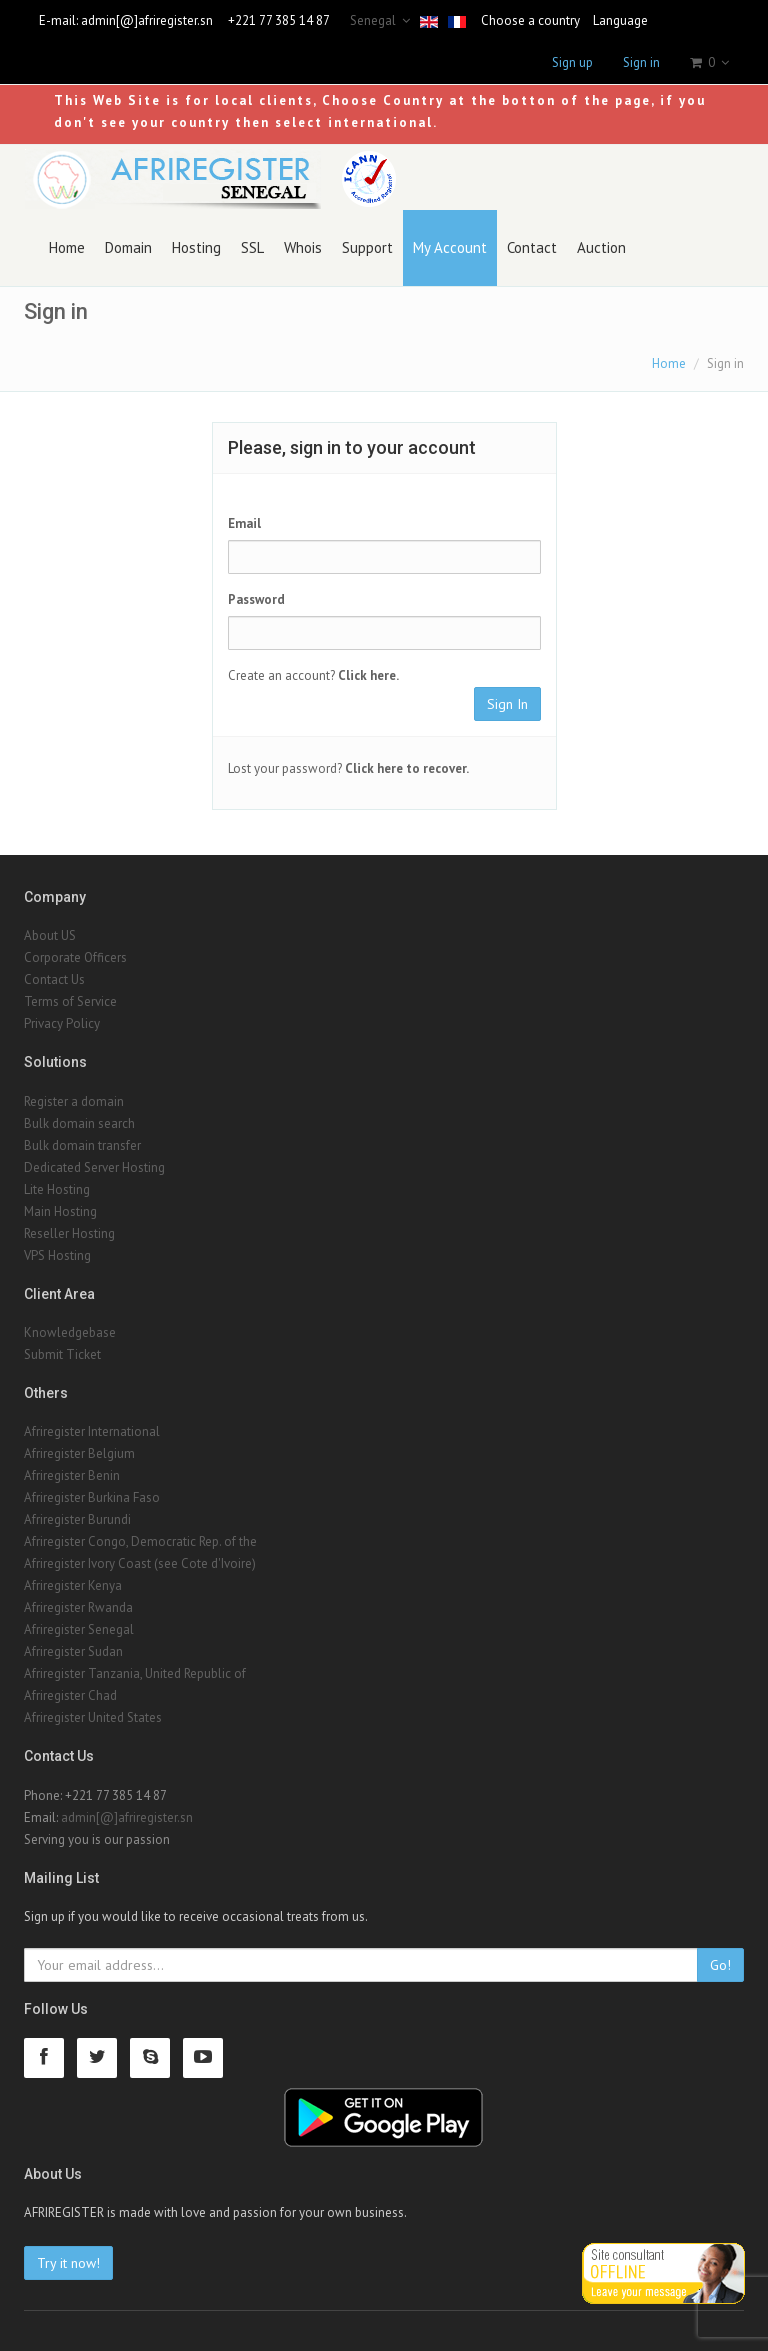  What do you see at coordinates (62, 1354) in the screenshot?
I see `Submit Ticket` at bounding box center [62, 1354].